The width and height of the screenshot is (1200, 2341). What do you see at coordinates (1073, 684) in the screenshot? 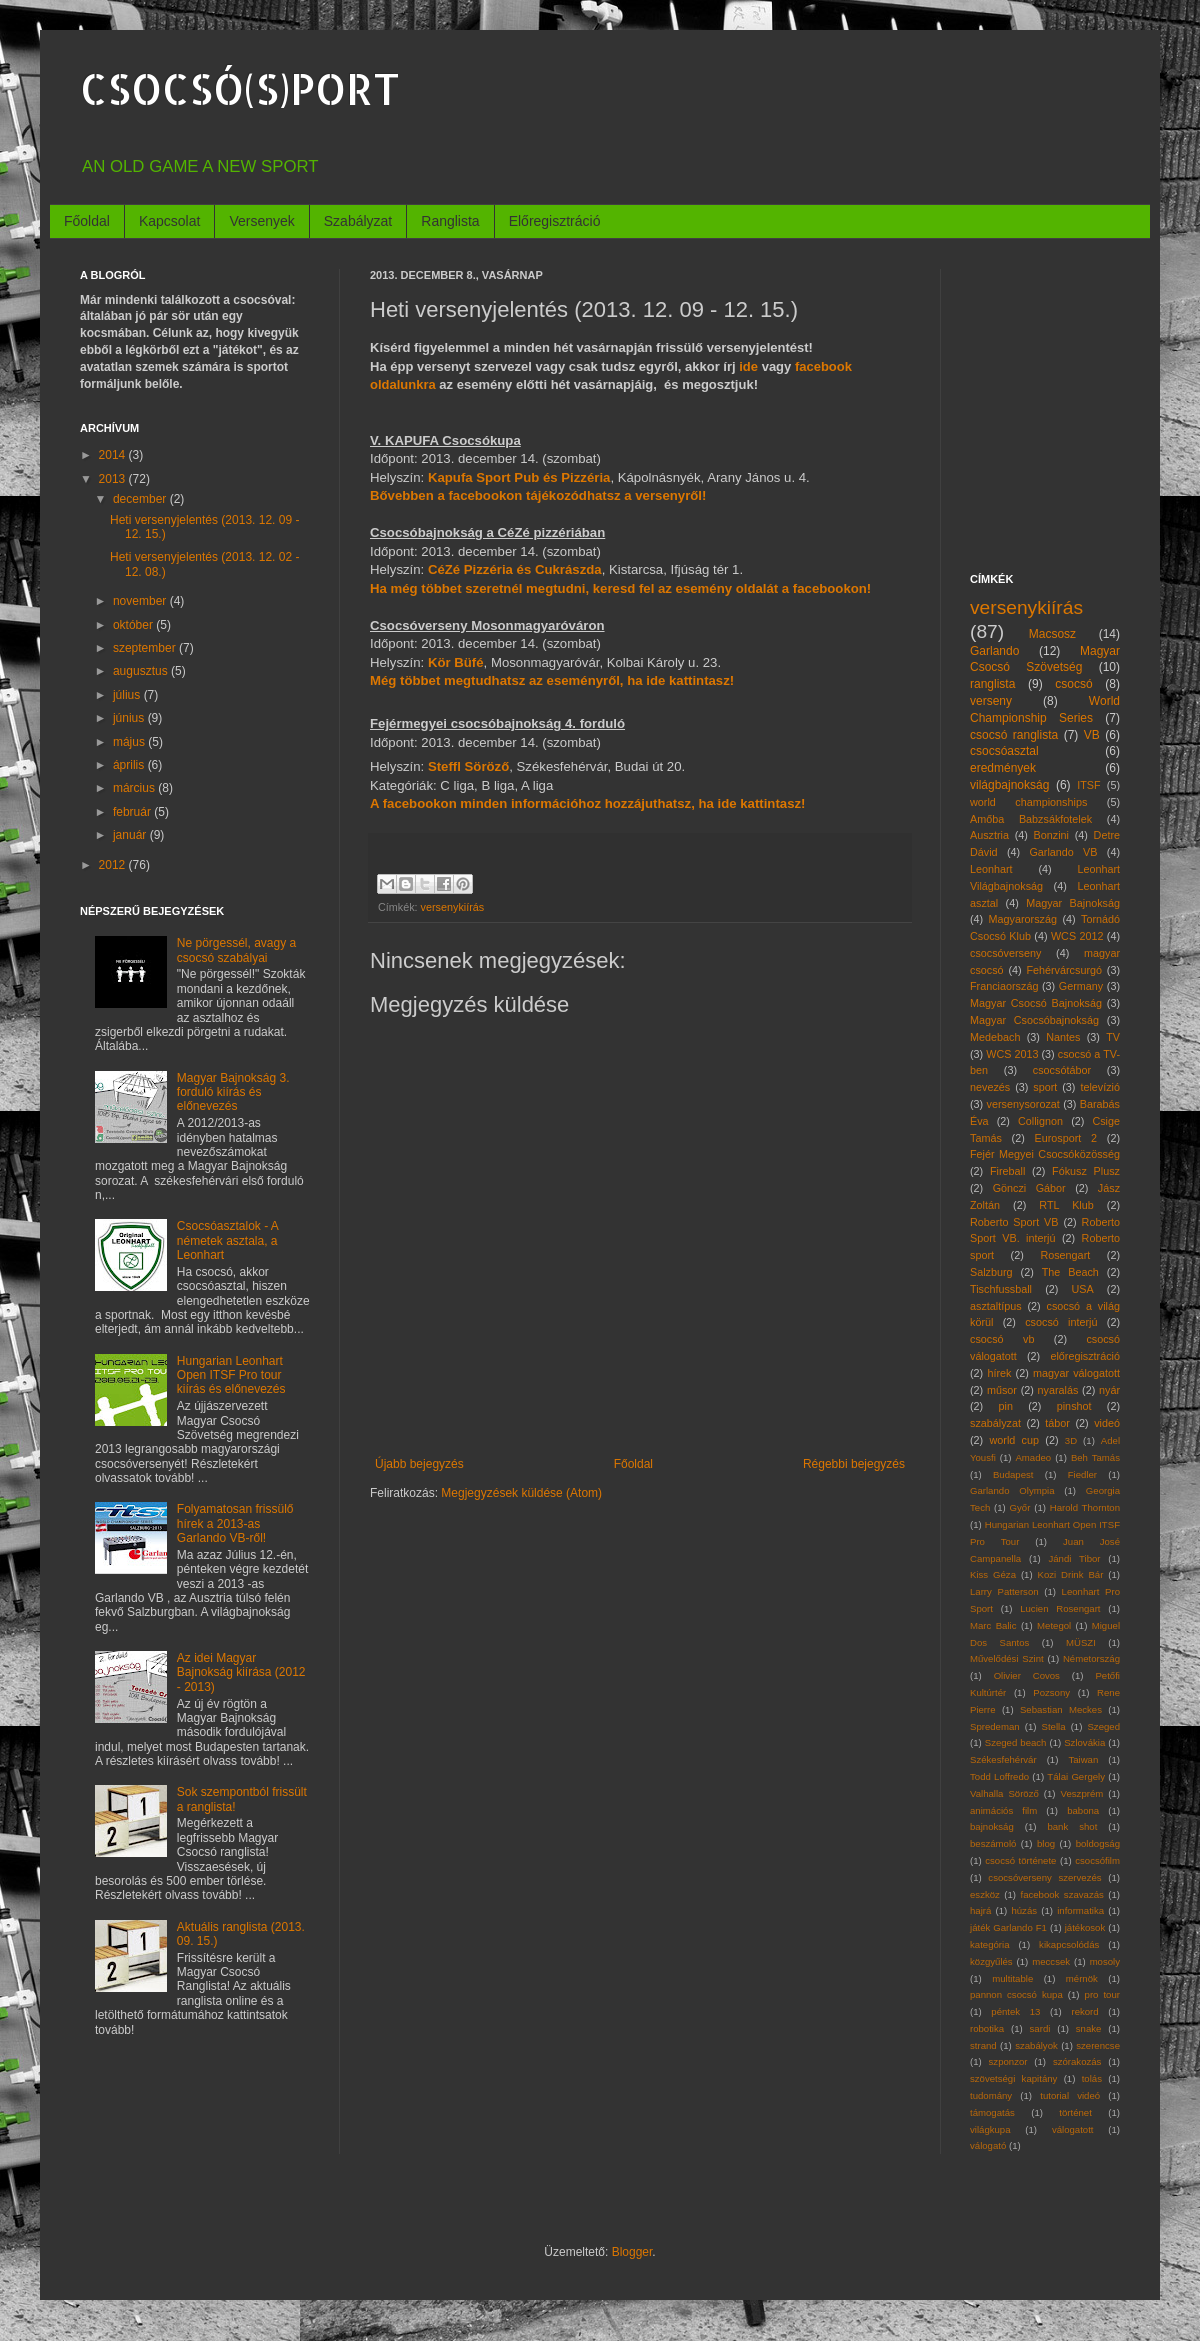
I see `csocsó` at bounding box center [1073, 684].